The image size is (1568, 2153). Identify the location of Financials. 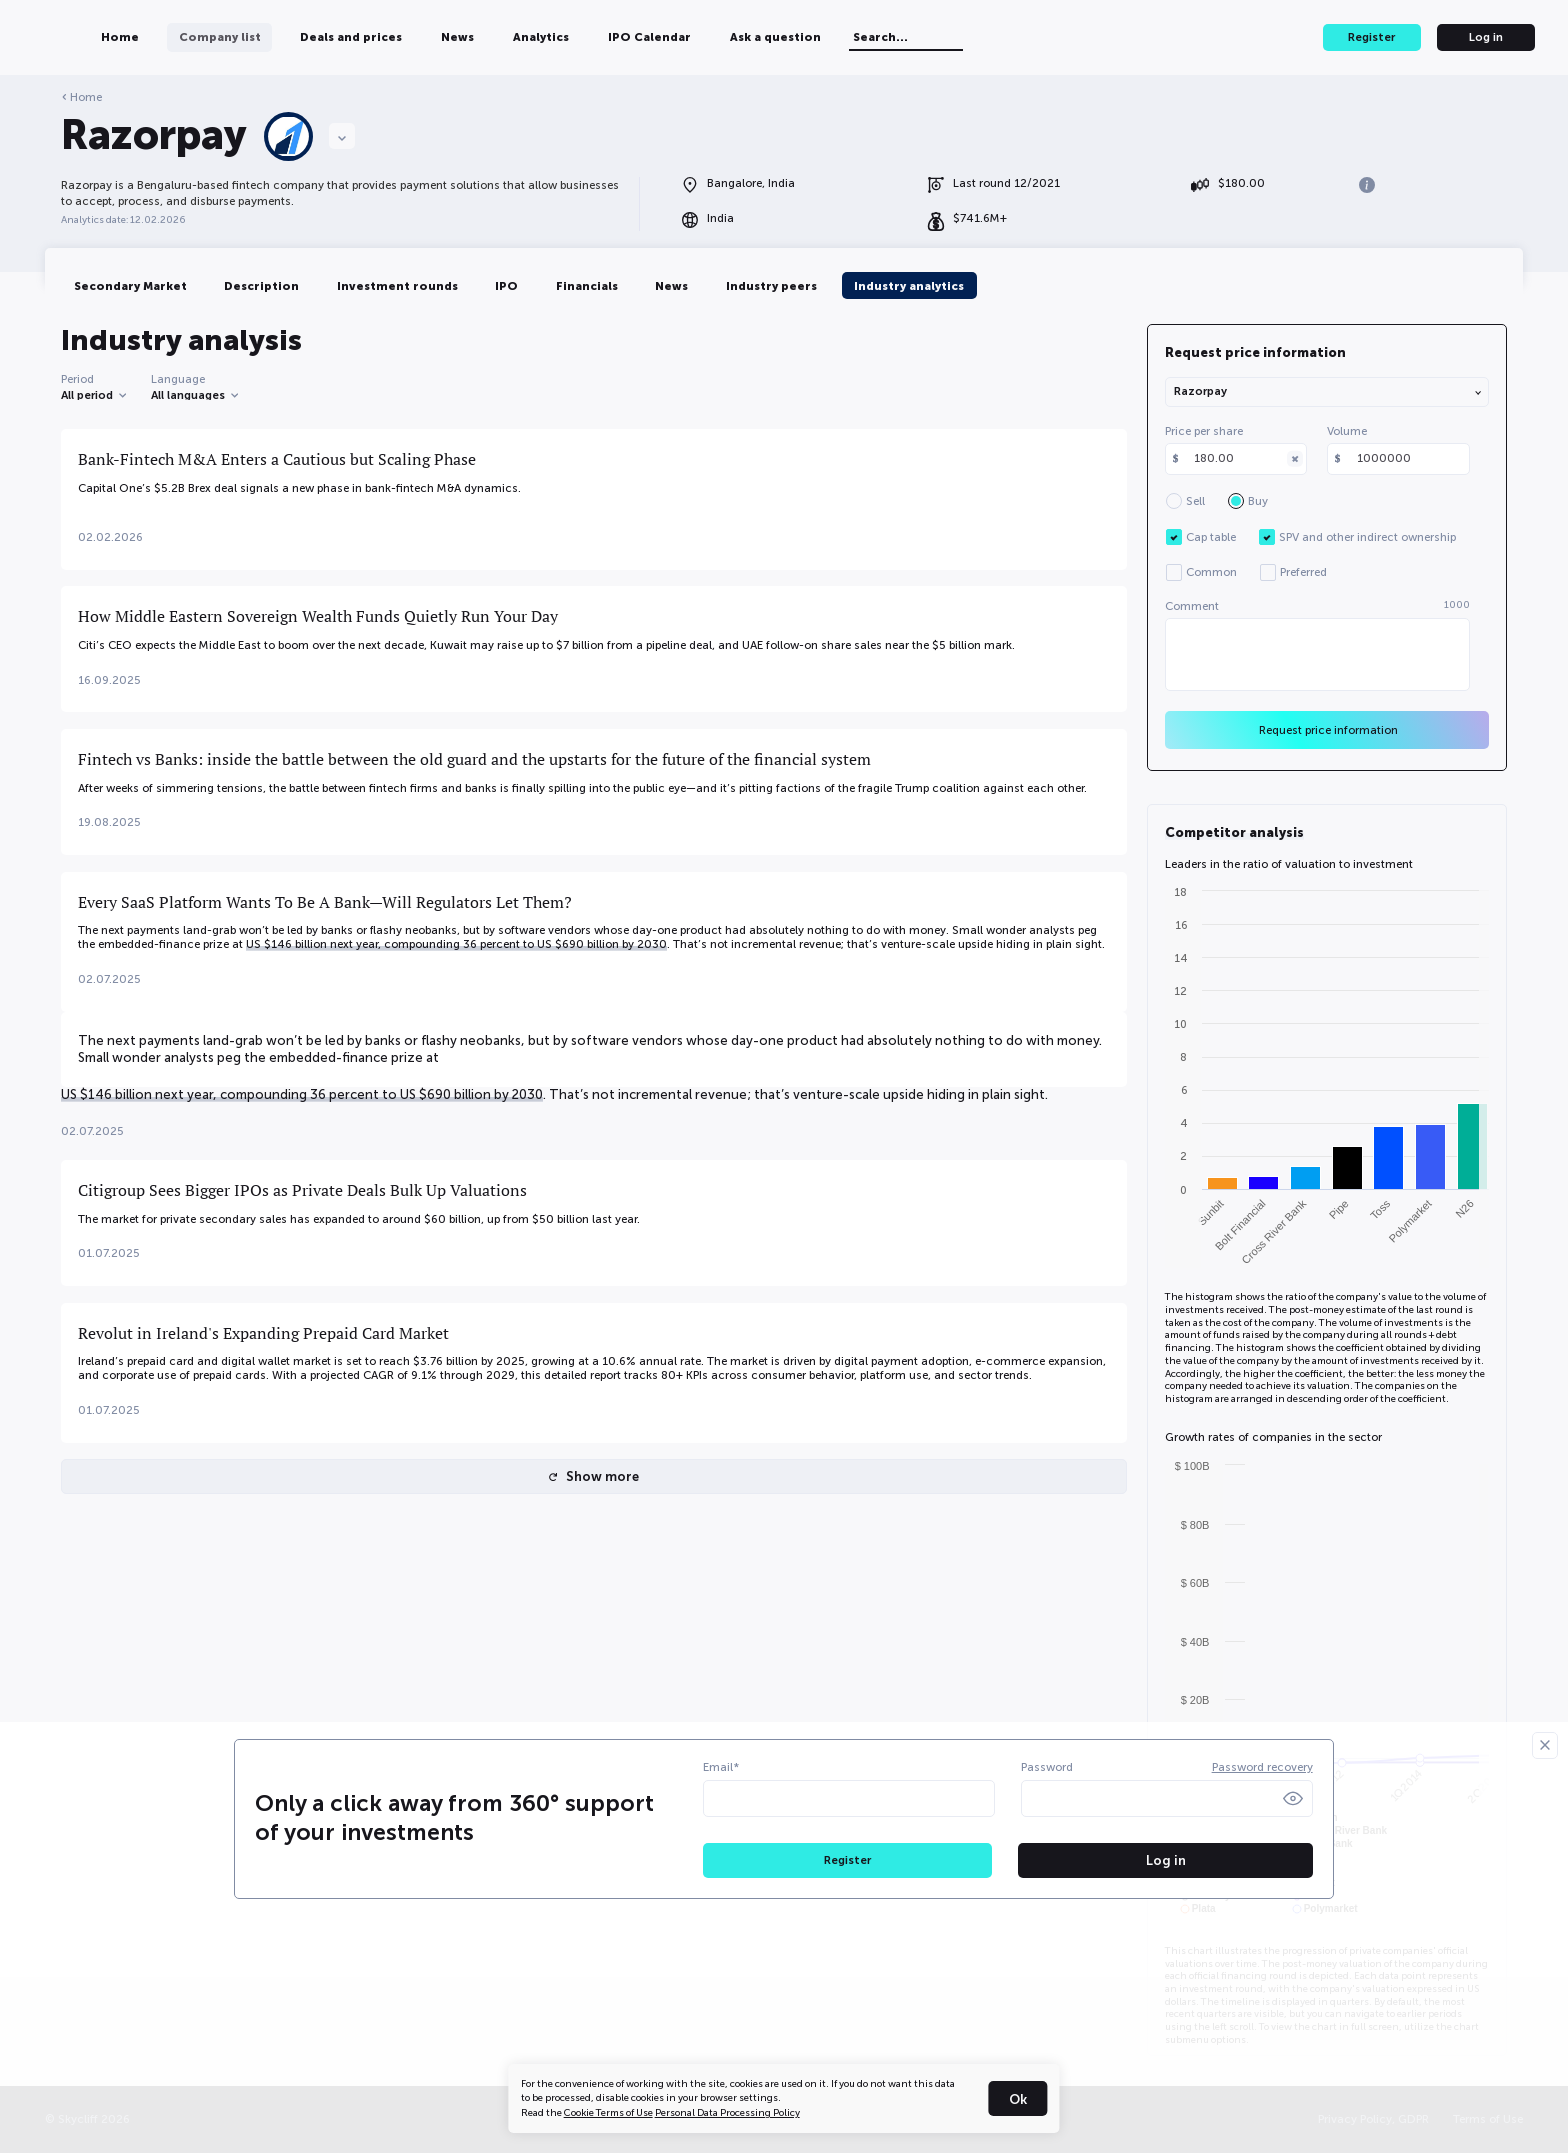
(587, 286).